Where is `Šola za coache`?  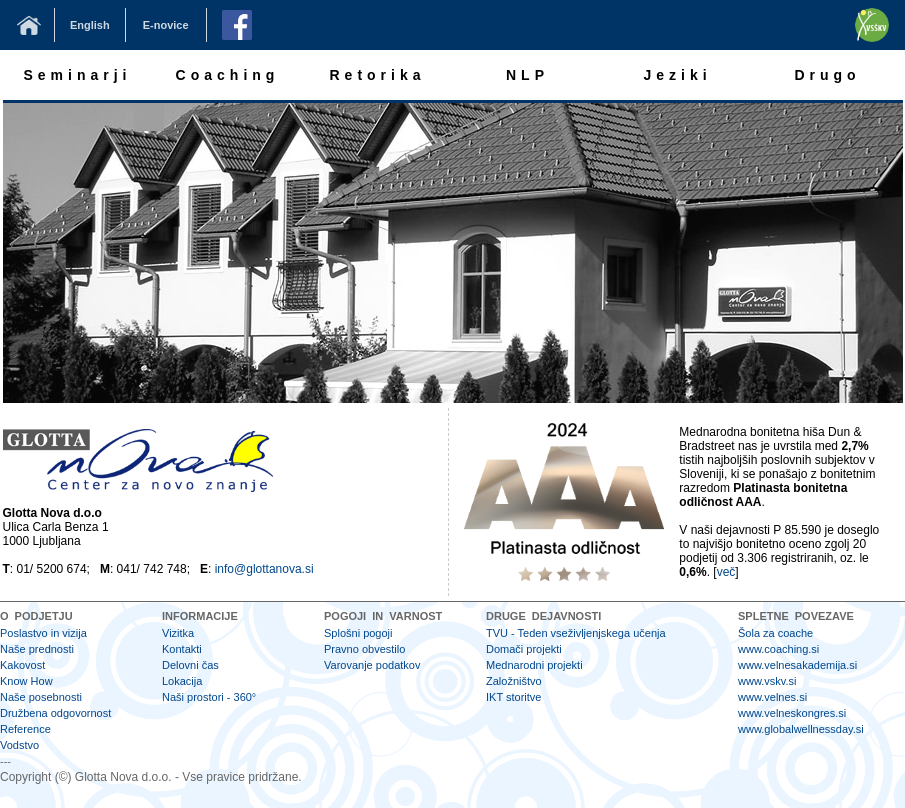 Šola za coache is located at coordinates (775, 633).